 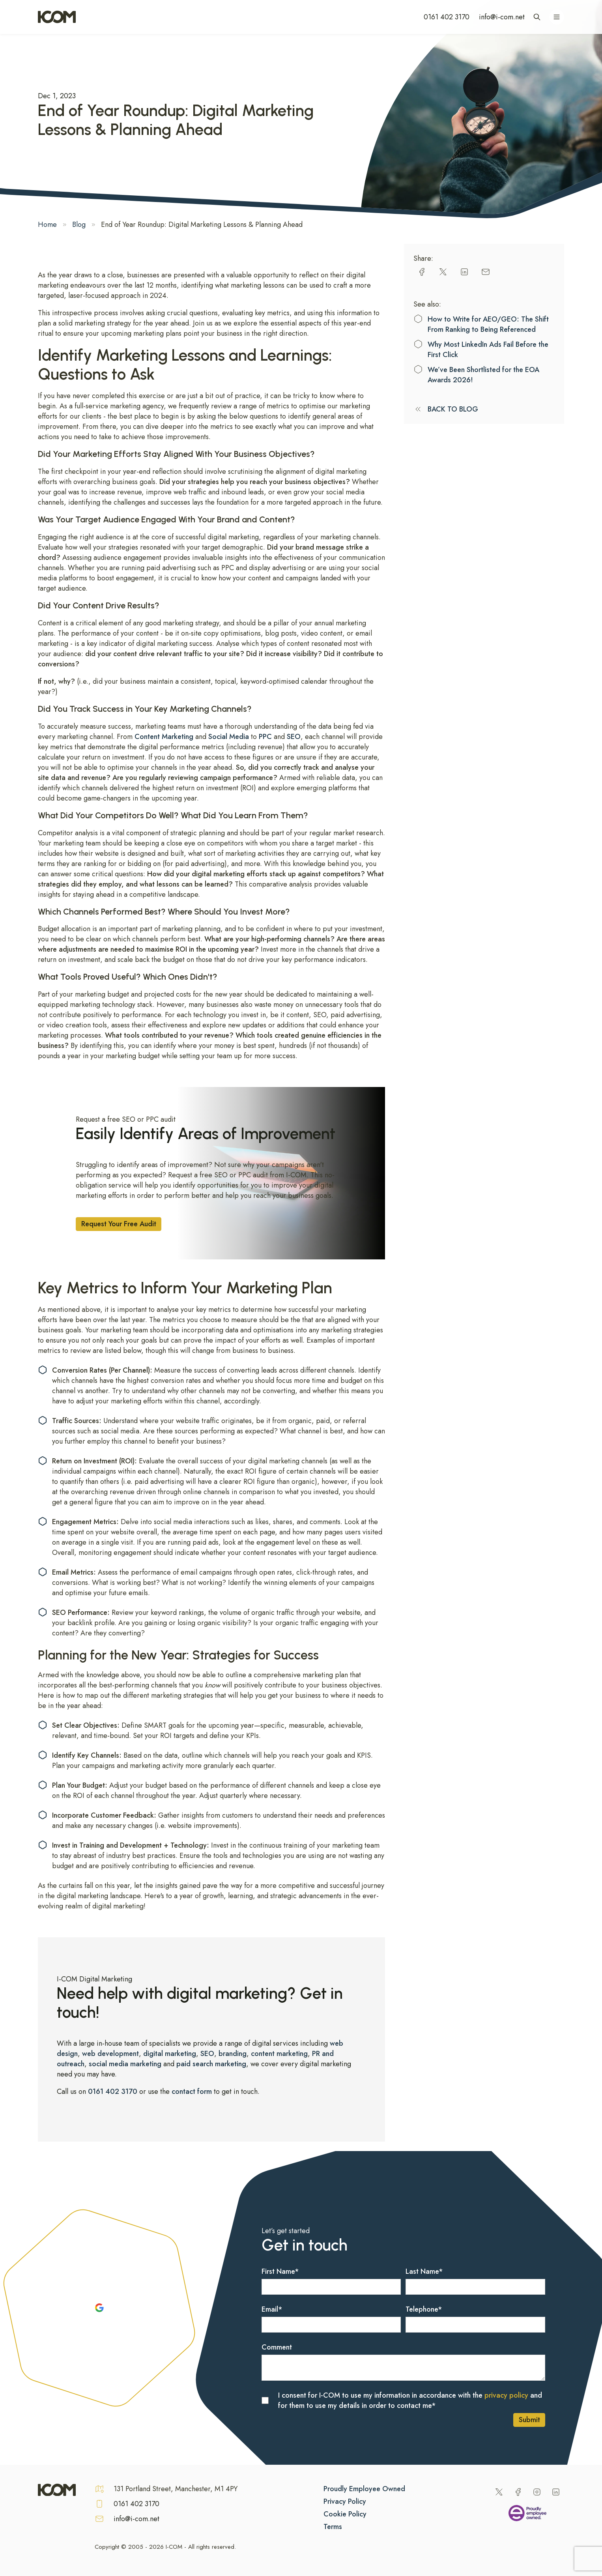 What do you see at coordinates (536, 16) in the screenshot?
I see `[Open site search]` at bounding box center [536, 16].